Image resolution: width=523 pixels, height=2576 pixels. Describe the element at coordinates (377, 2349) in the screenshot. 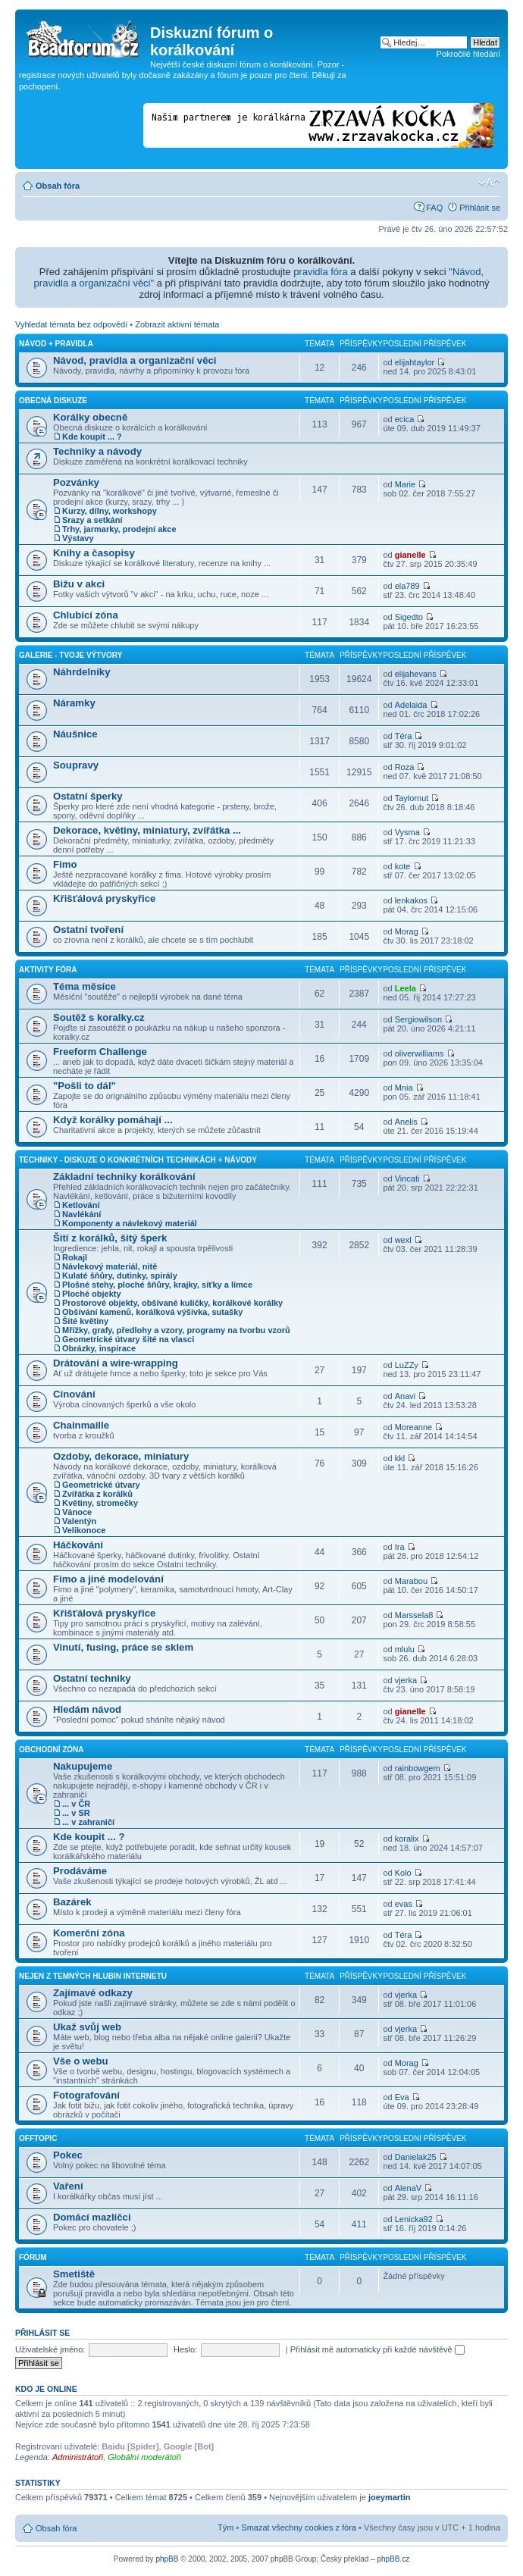

I see `Přihlásit mě automaticky při každé návštěvě` at that location.